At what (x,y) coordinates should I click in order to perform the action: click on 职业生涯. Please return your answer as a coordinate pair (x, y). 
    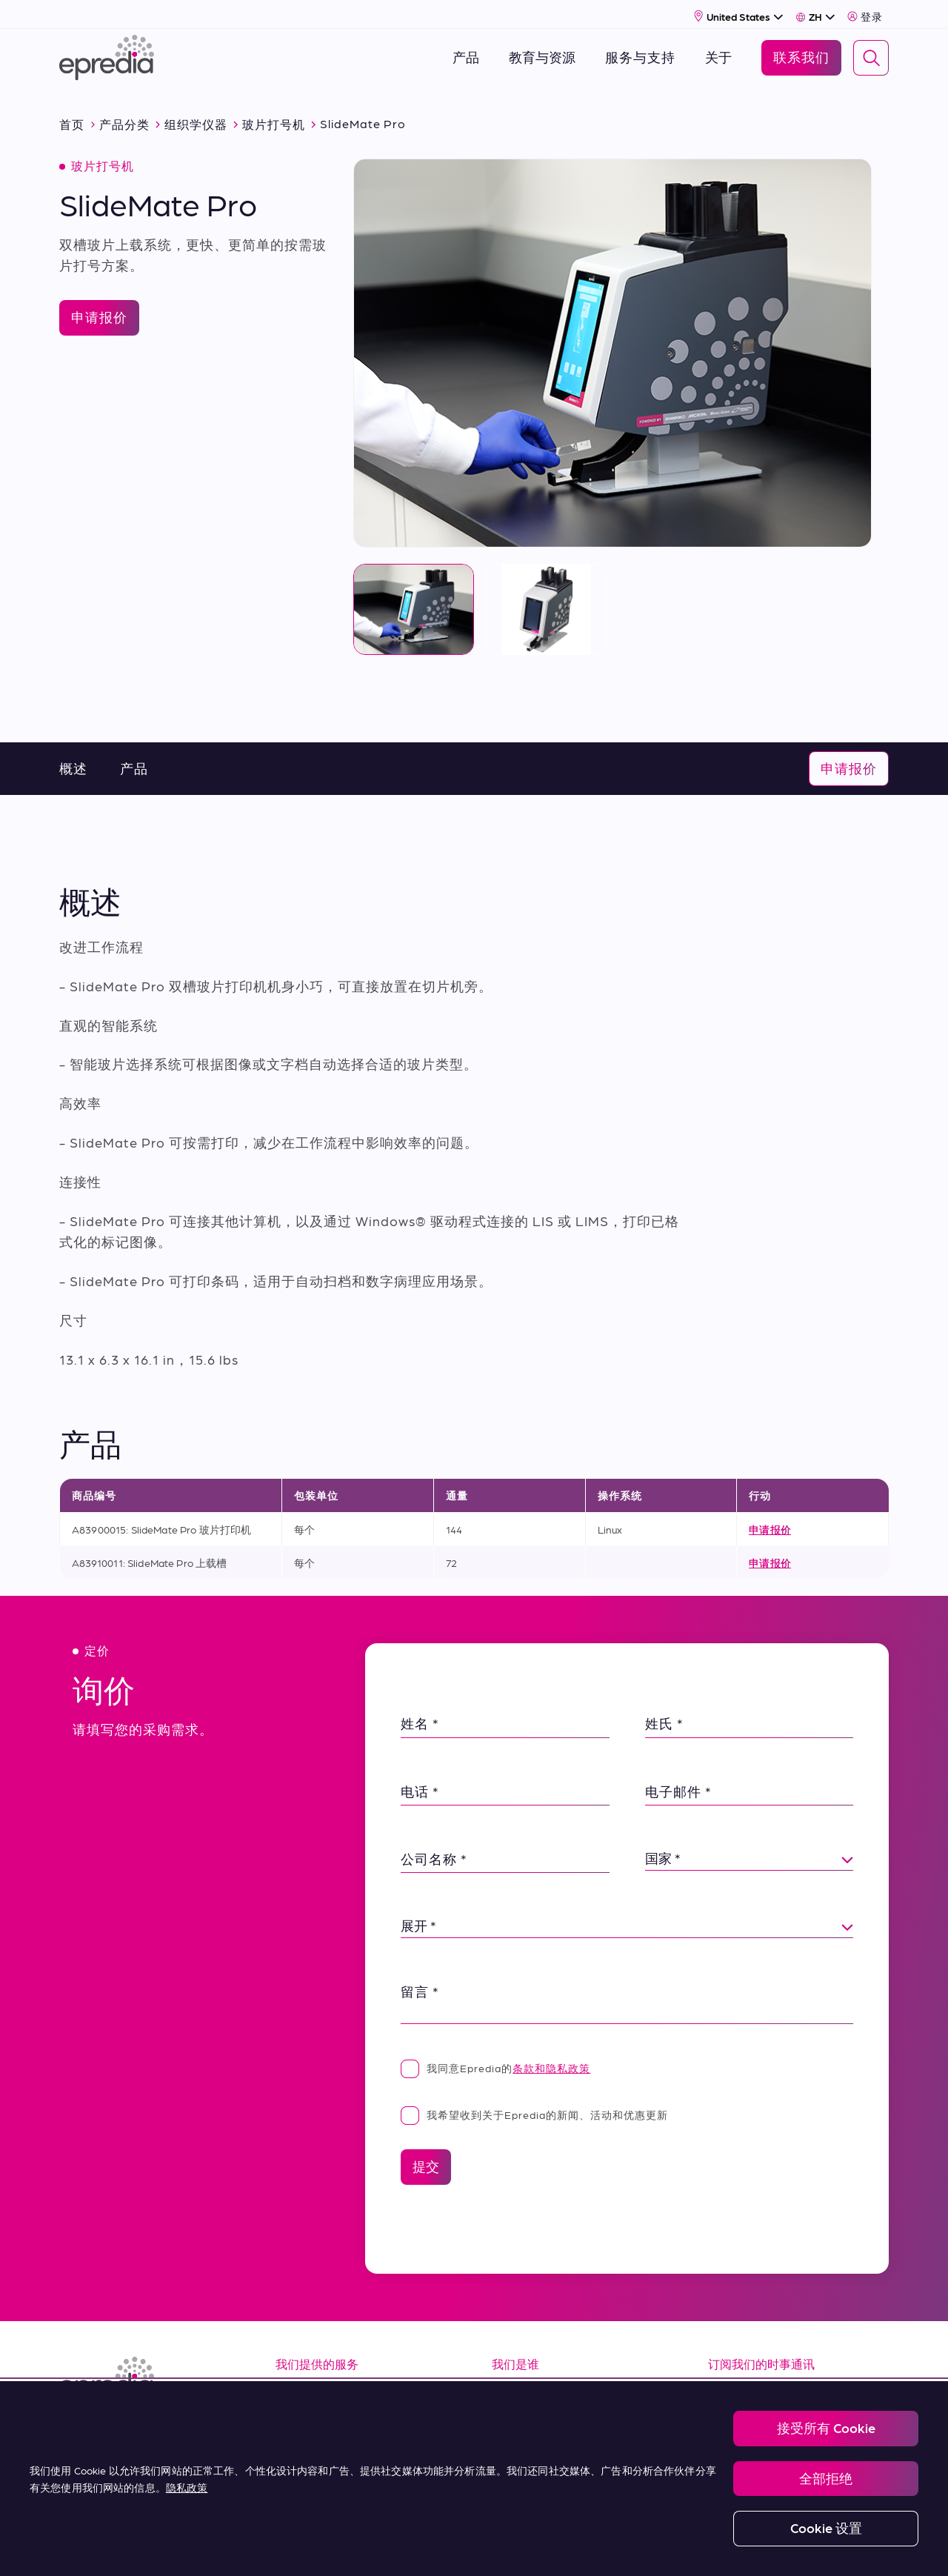
    Looking at the image, I should click on (520, 2418).